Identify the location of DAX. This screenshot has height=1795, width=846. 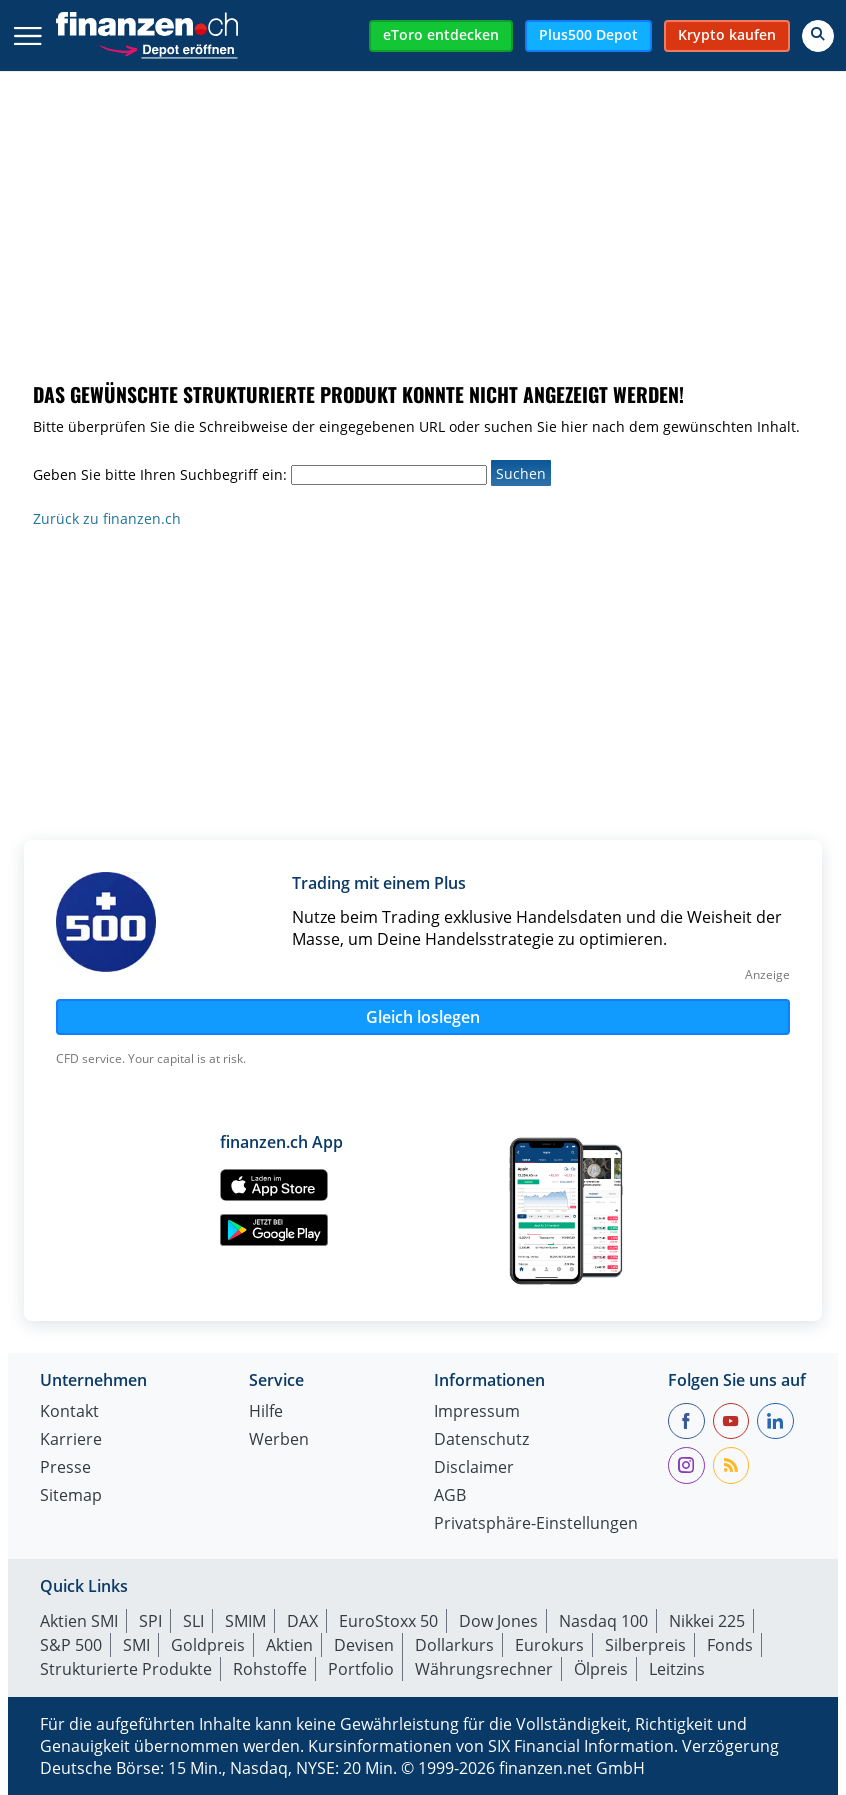
(302, 1621).